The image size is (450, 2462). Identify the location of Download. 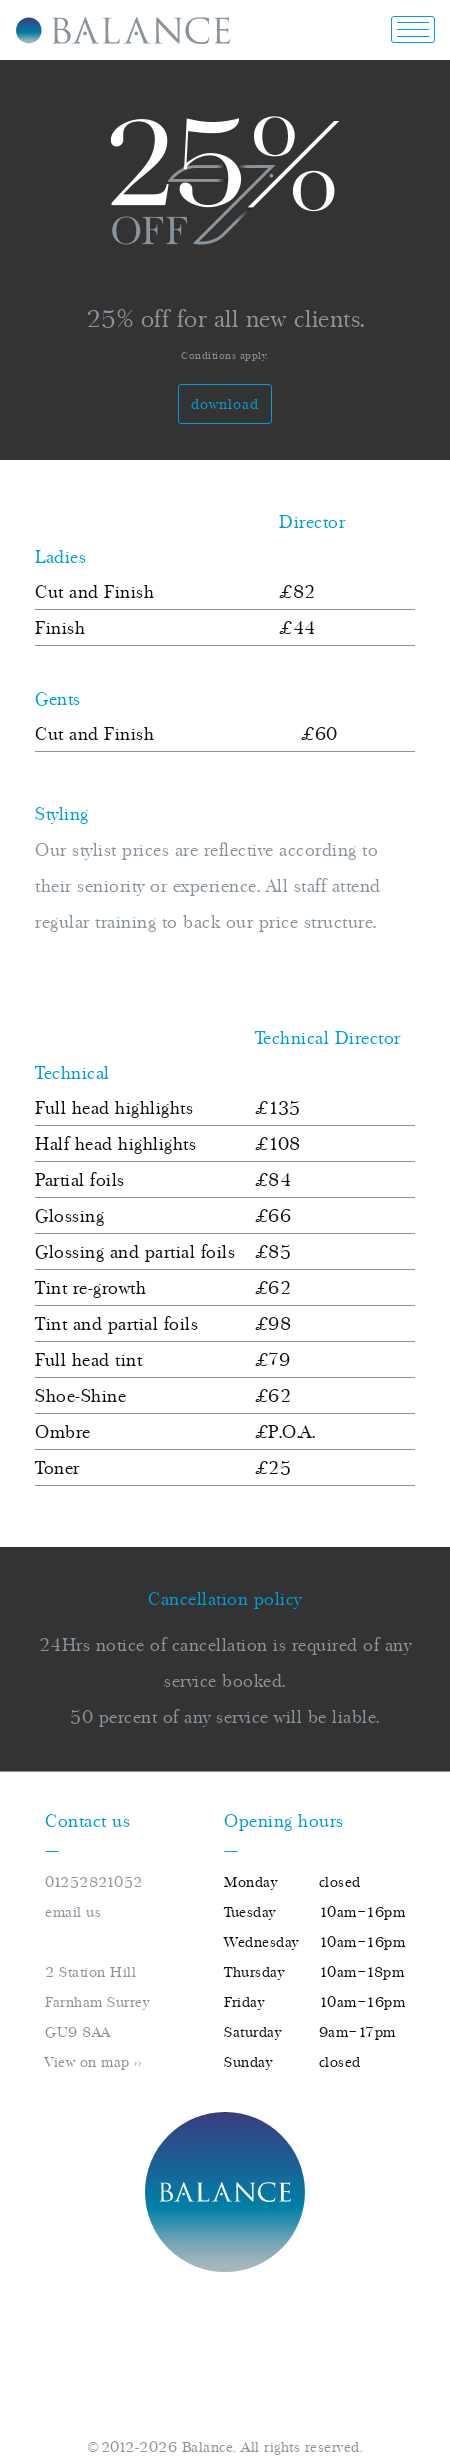
(225, 404).